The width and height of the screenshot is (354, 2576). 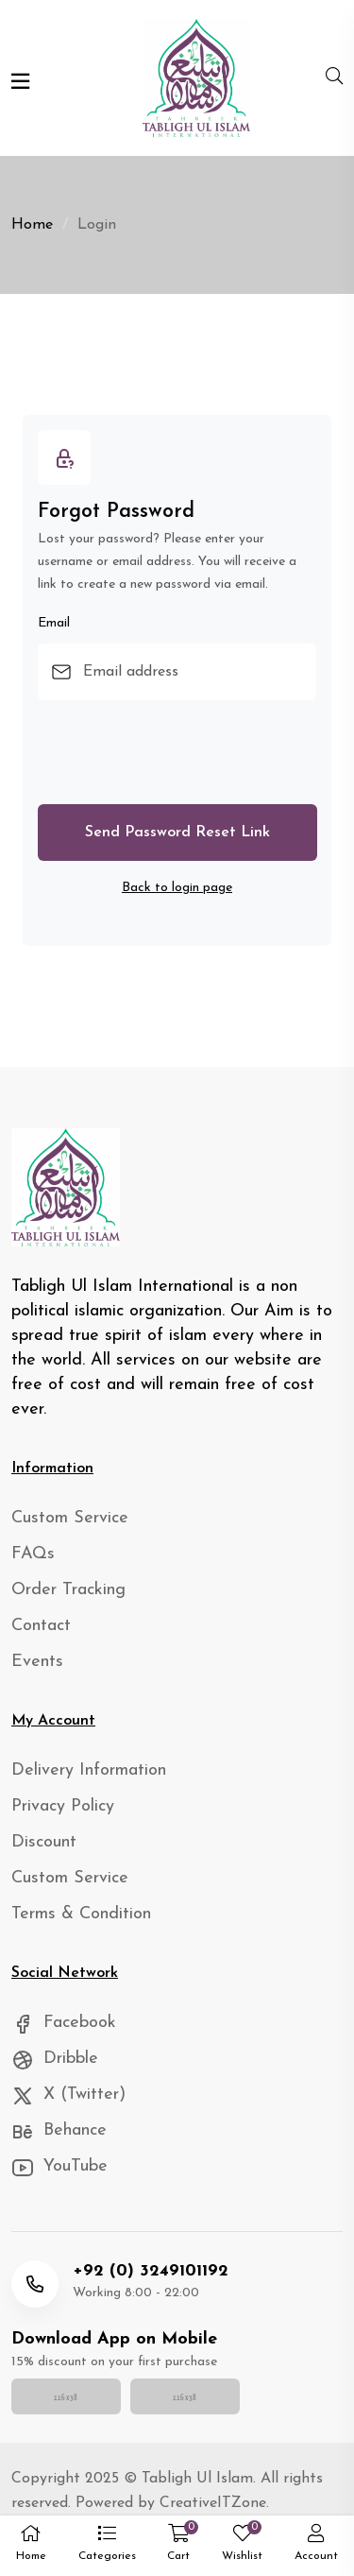 I want to click on Custom Service, so click(x=69, y=1518).